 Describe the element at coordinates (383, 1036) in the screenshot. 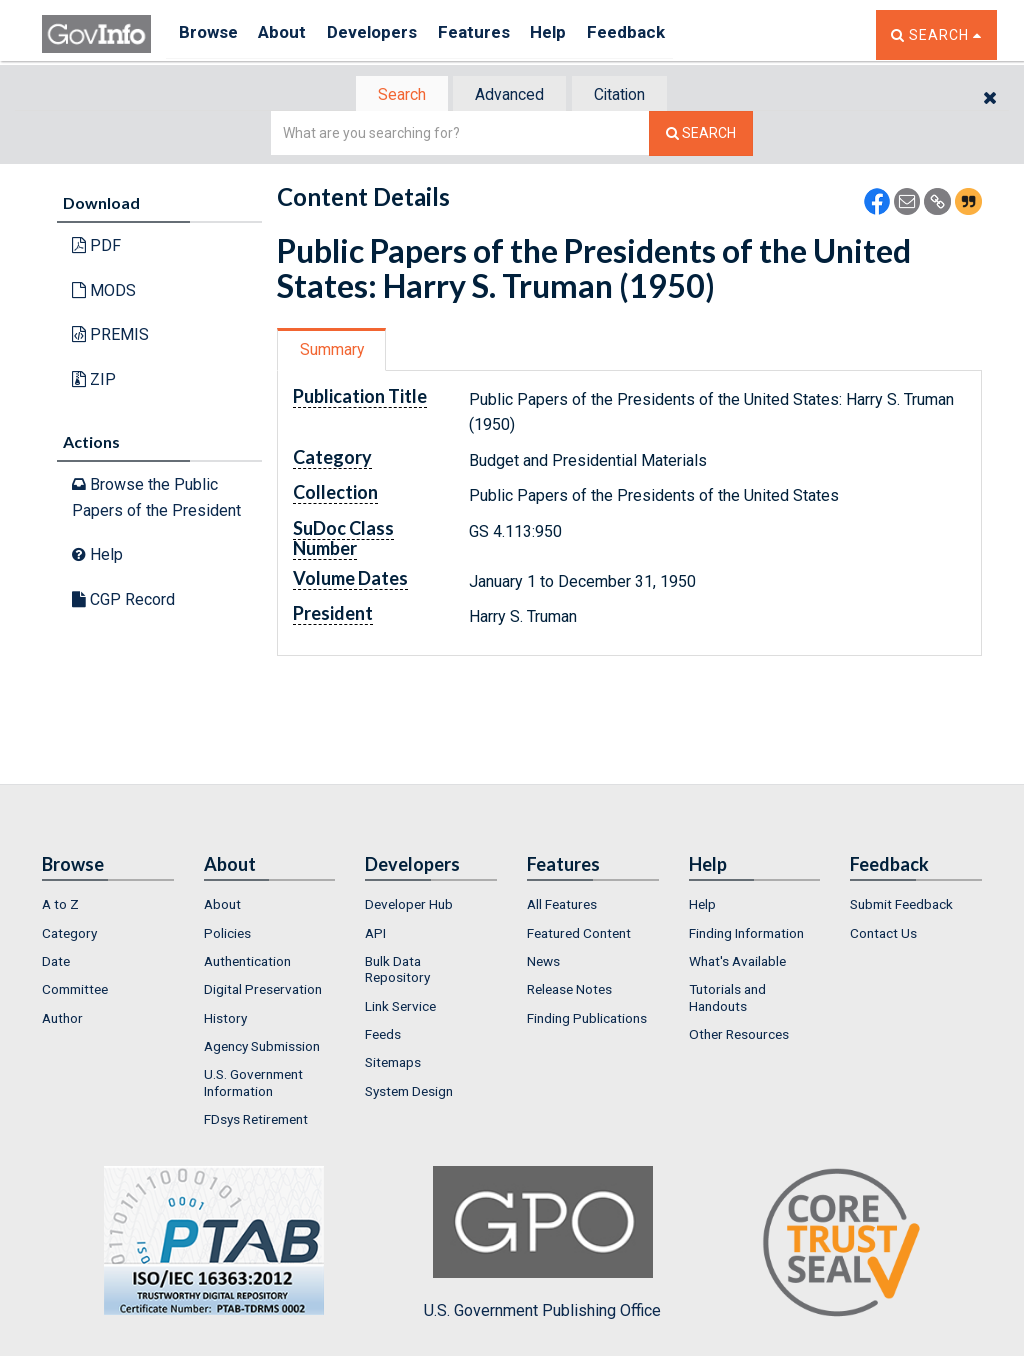

I see `Feeds` at that location.